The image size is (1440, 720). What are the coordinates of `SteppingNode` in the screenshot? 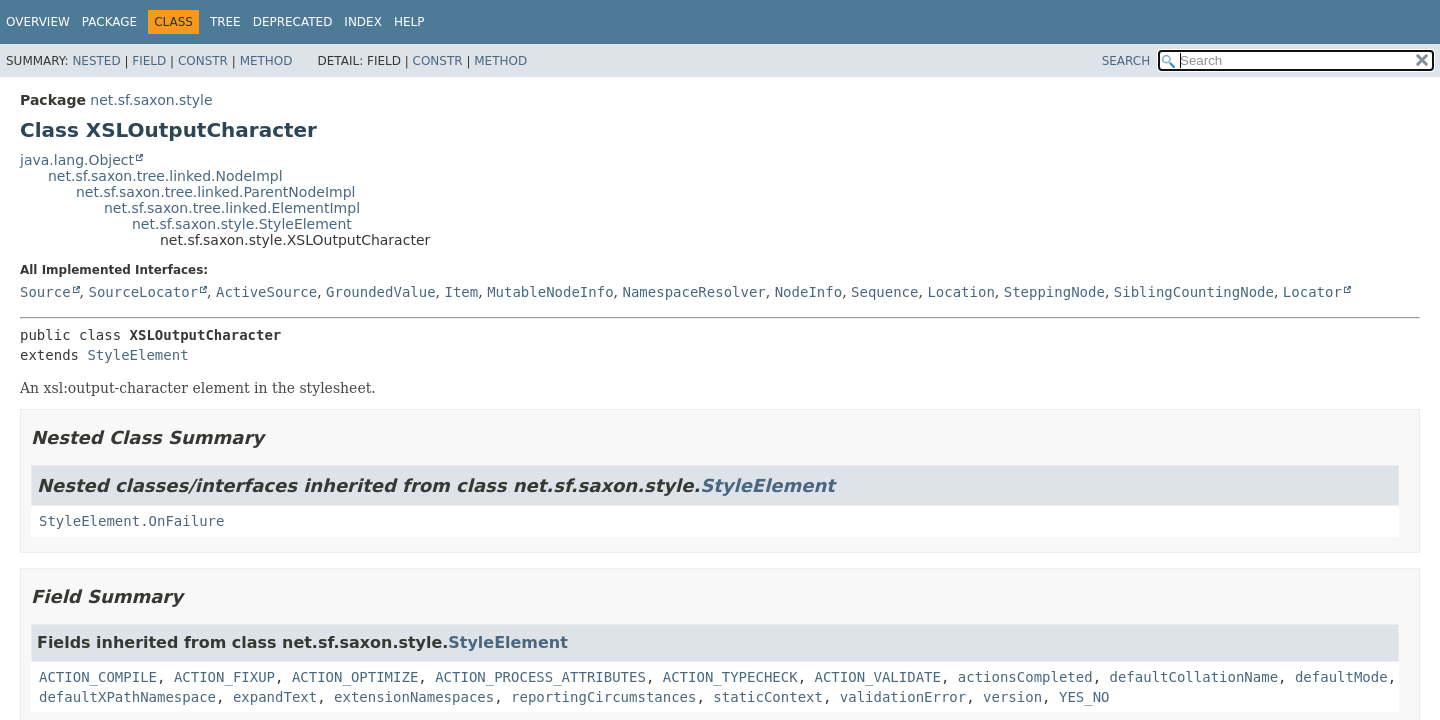 It's located at (1054, 292).